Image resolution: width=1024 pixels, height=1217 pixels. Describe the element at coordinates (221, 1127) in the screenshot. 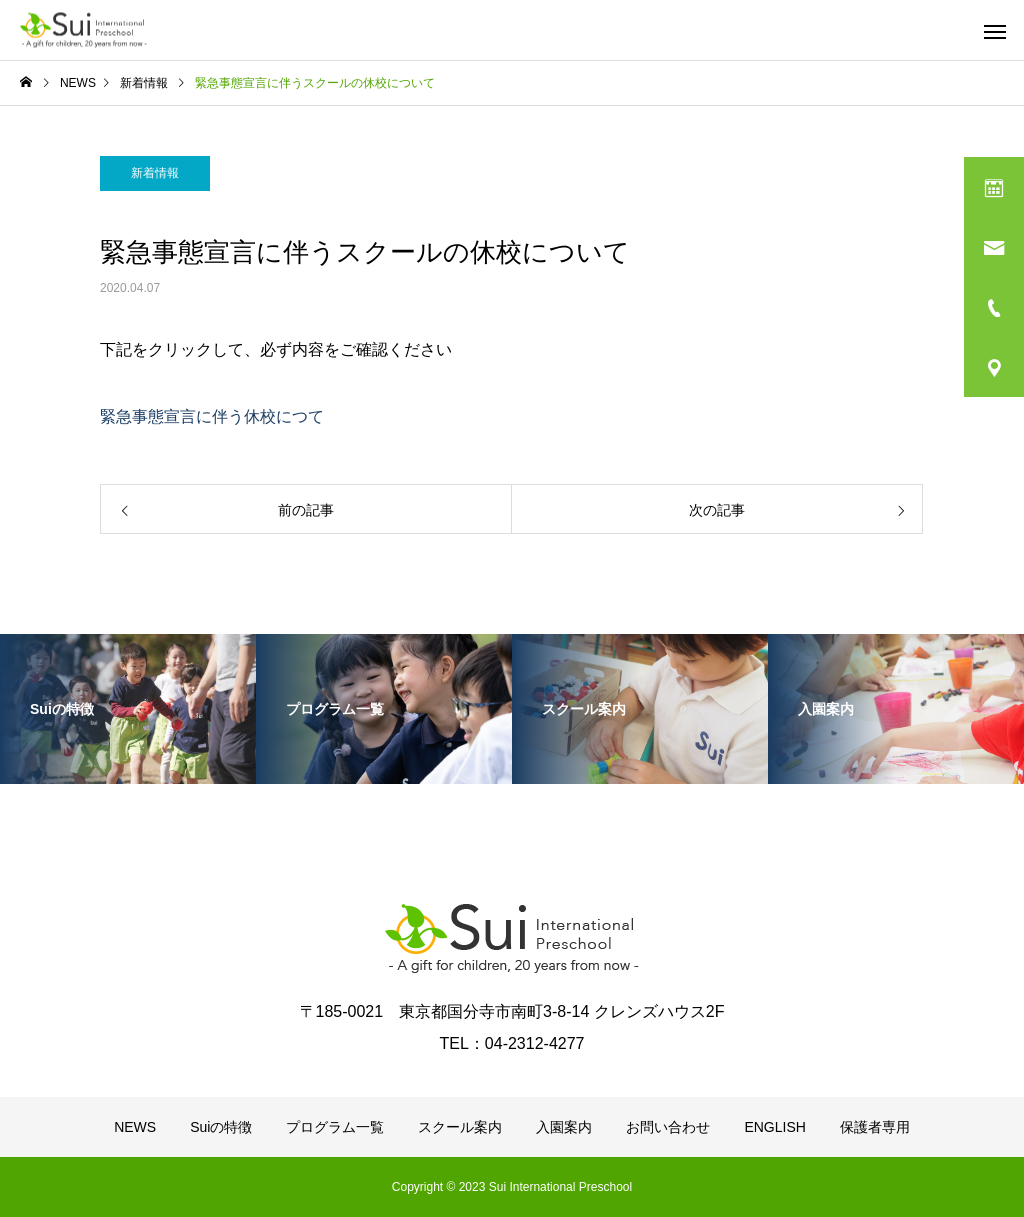

I see `Suiの特徴` at that location.